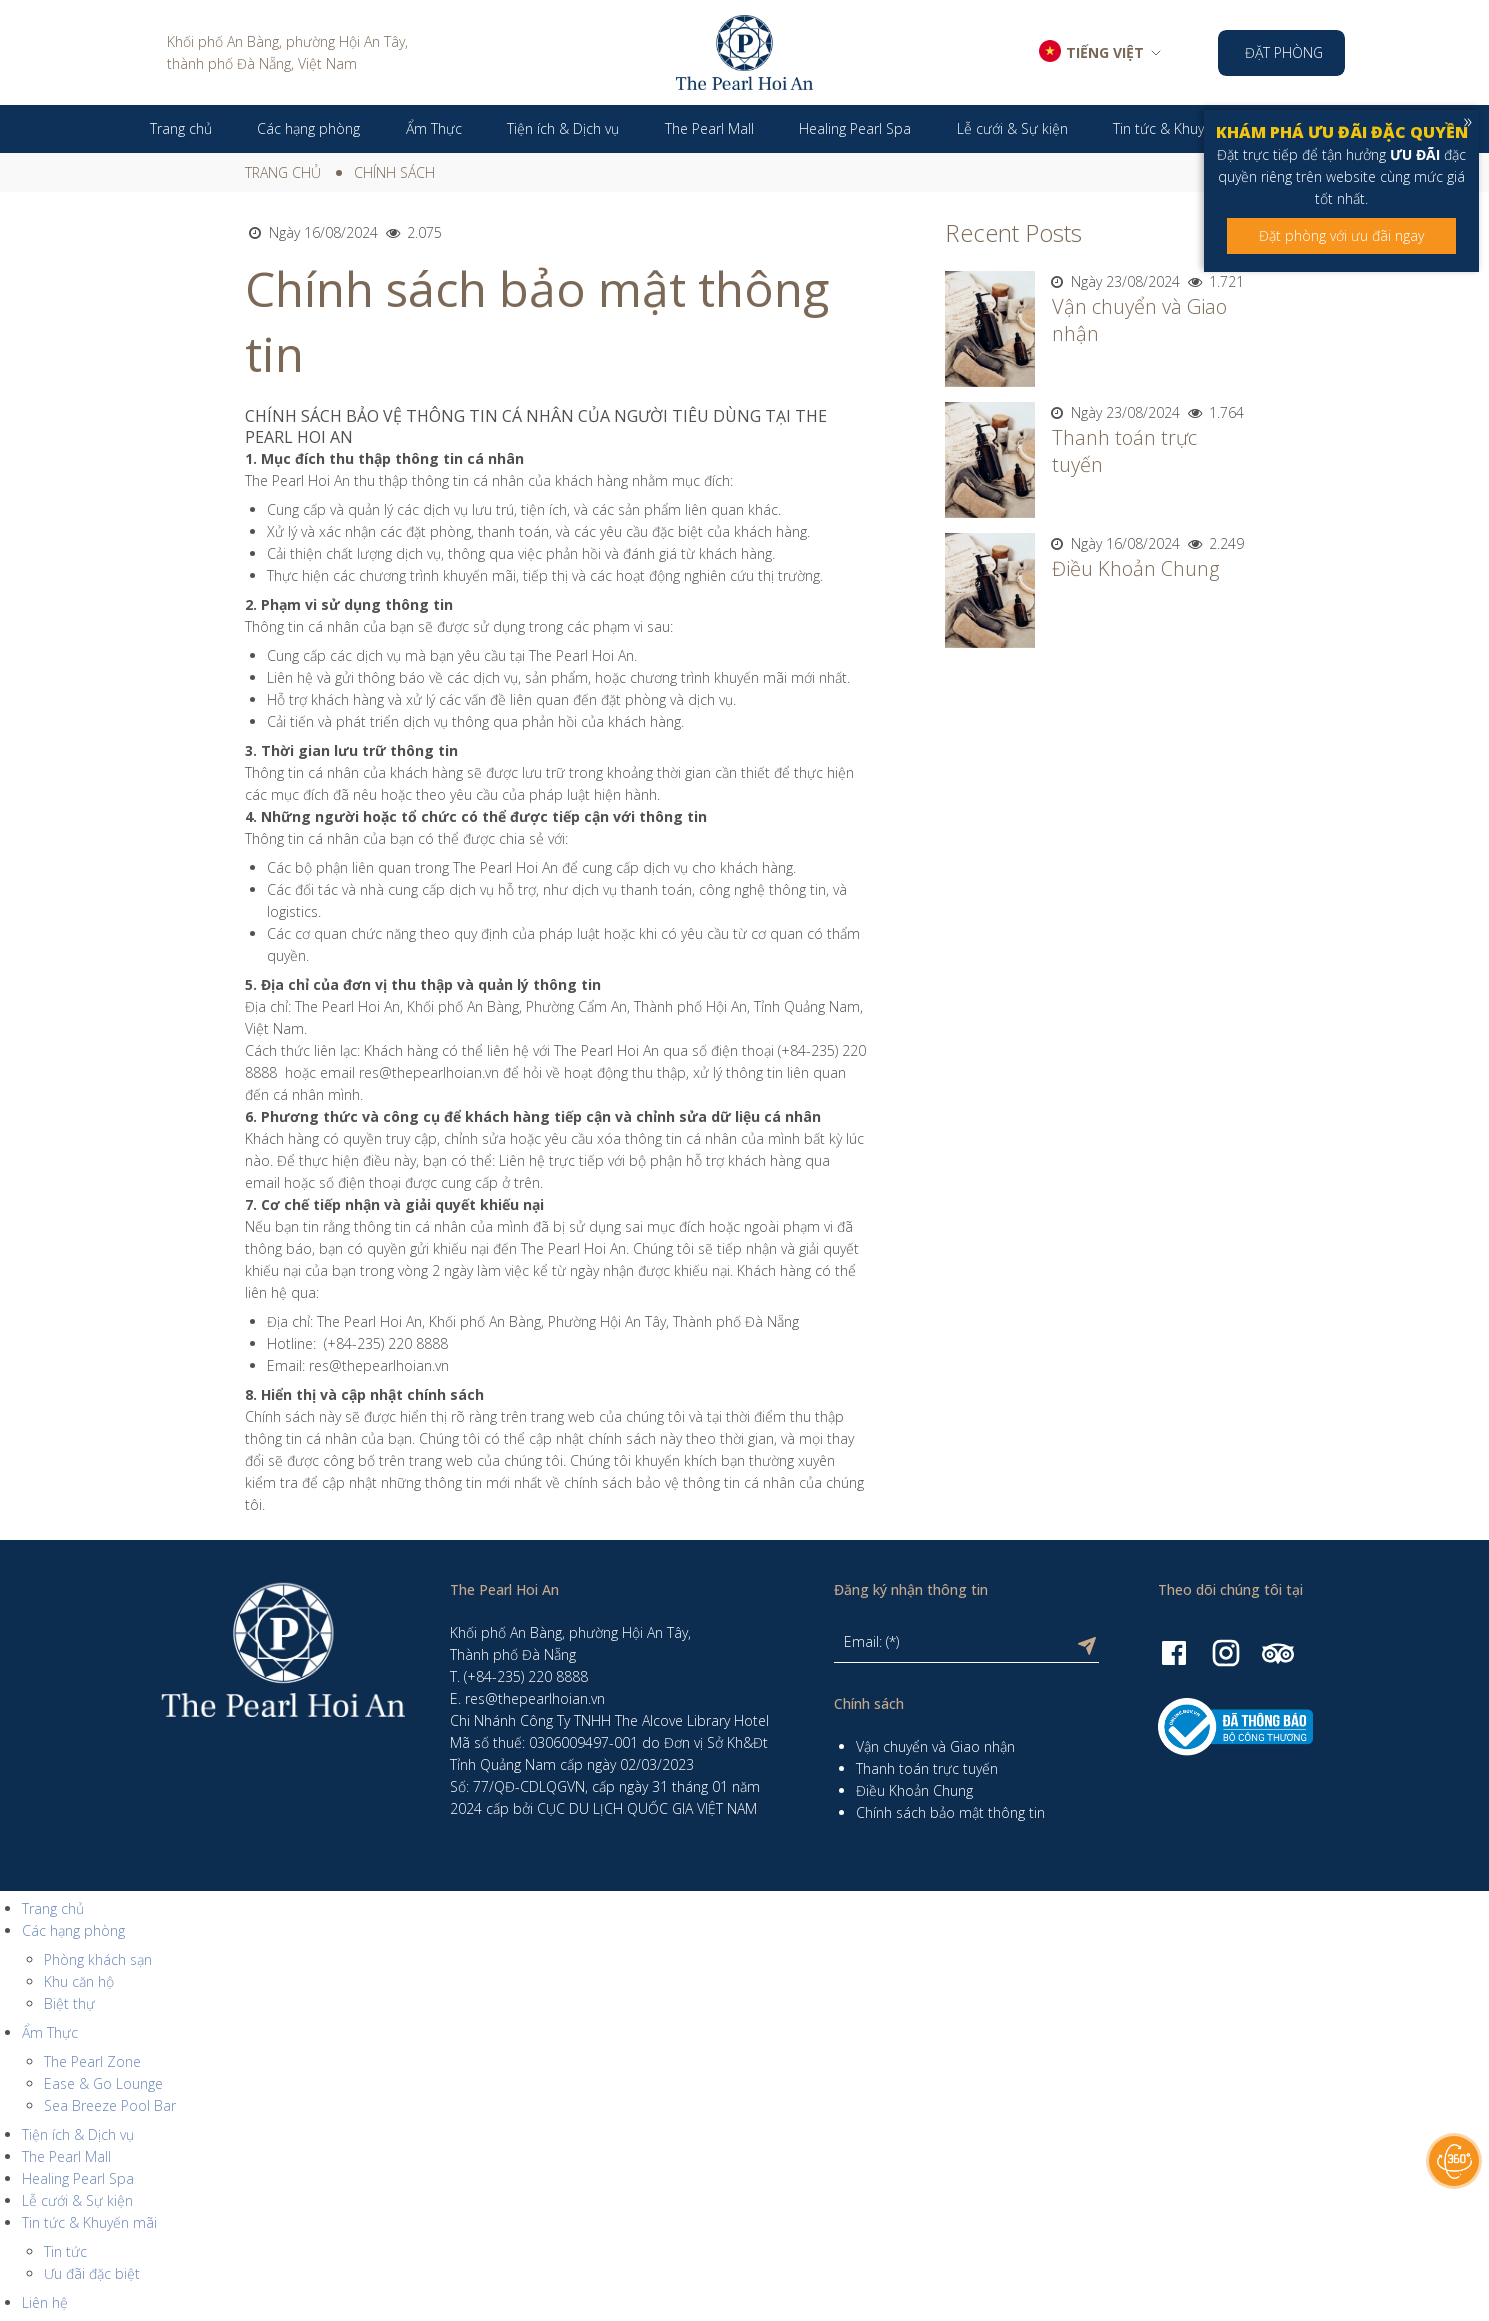 The image size is (1489, 2321). Describe the element at coordinates (312, 232) in the screenshot. I see `Ngày 16/08/2024` at that location.